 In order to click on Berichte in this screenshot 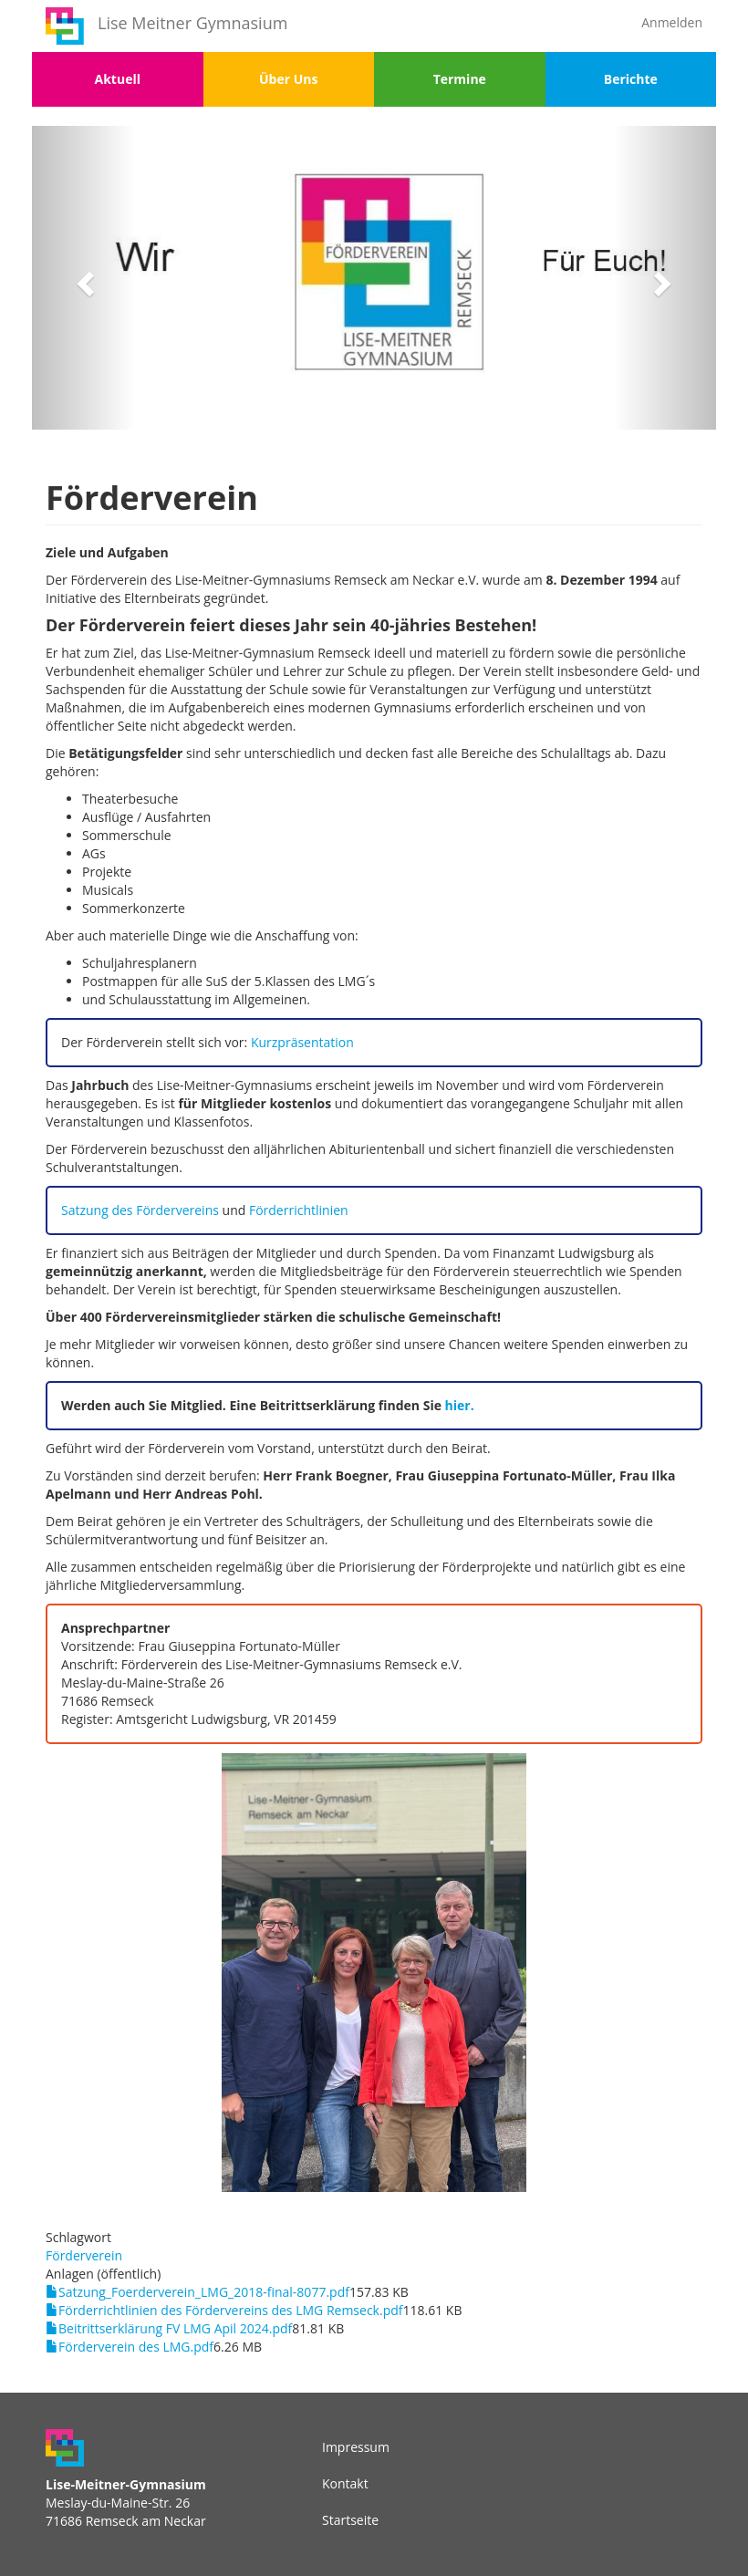, I will do `click(631, 79)`.